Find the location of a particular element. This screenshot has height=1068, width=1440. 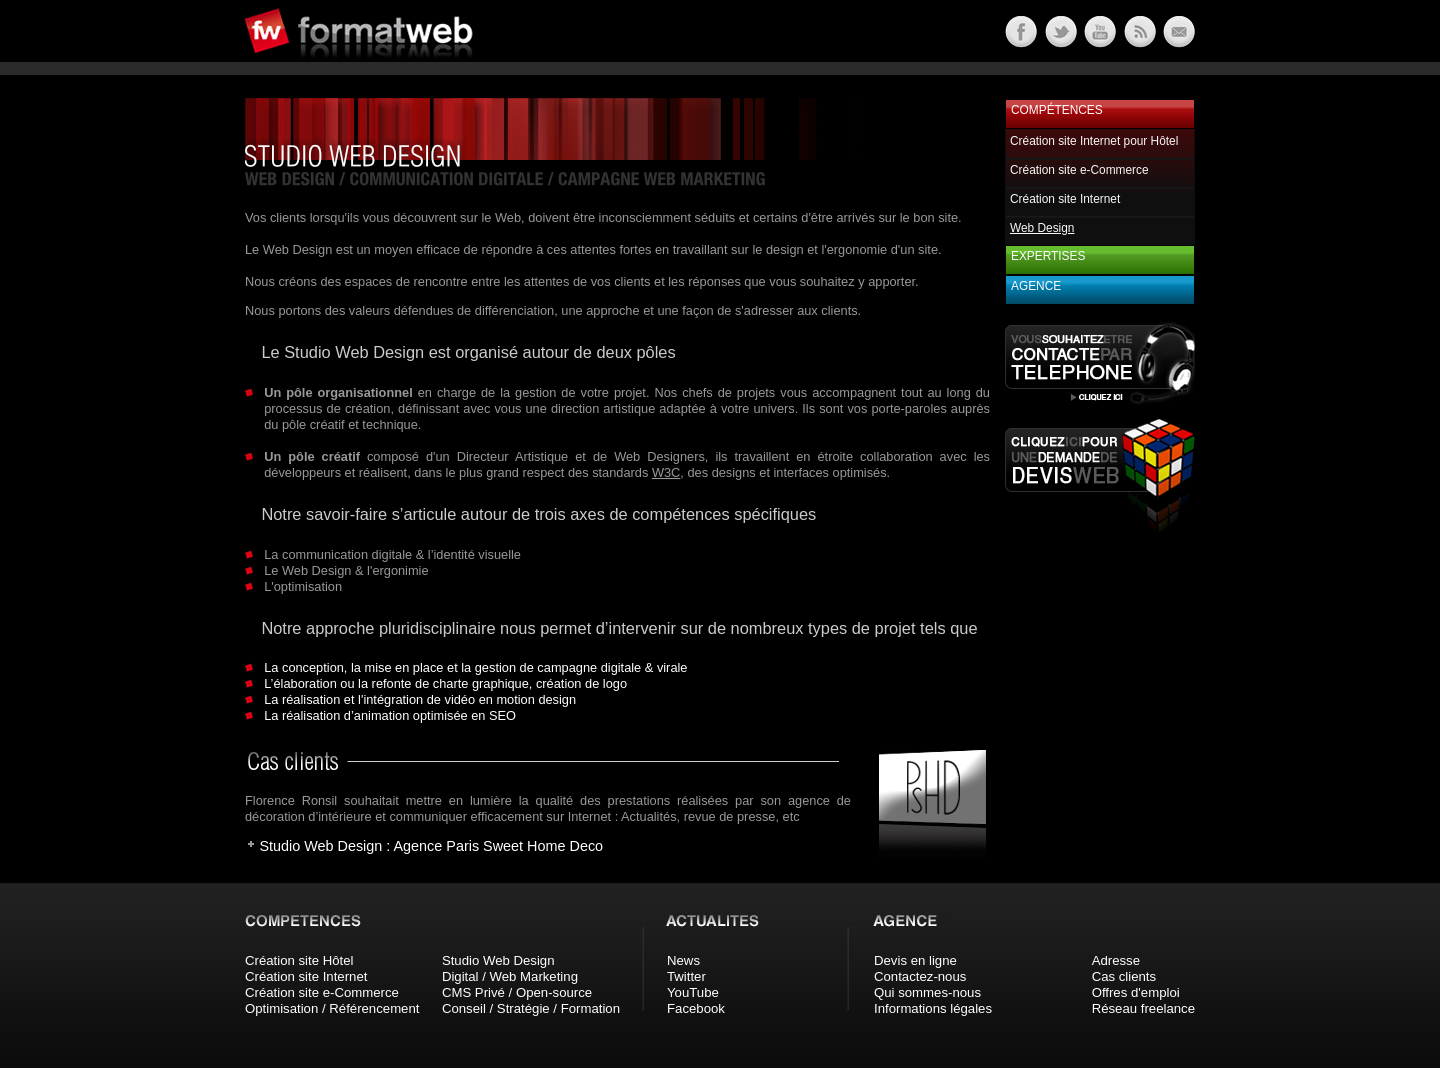

Compétences is located at coordinates (1057, 110).